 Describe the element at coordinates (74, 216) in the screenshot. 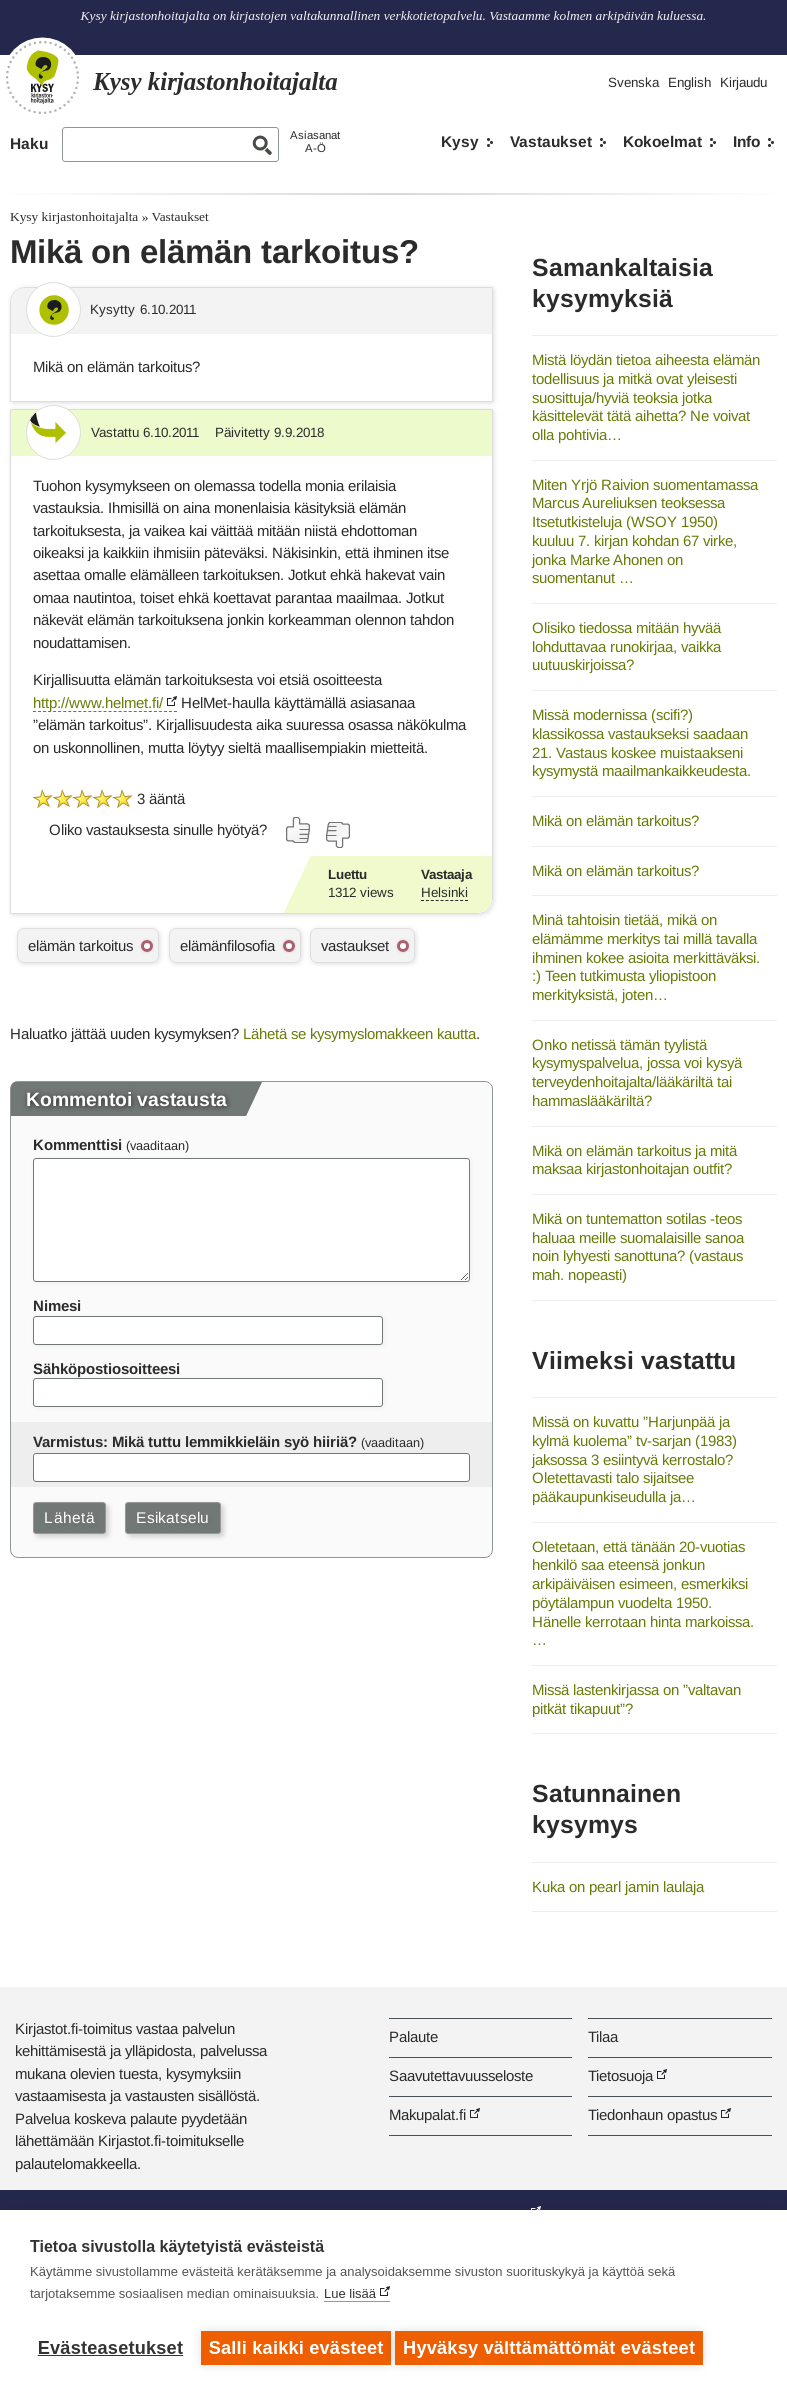

I see `Kysy kirjastonhoitajalta` at that location.